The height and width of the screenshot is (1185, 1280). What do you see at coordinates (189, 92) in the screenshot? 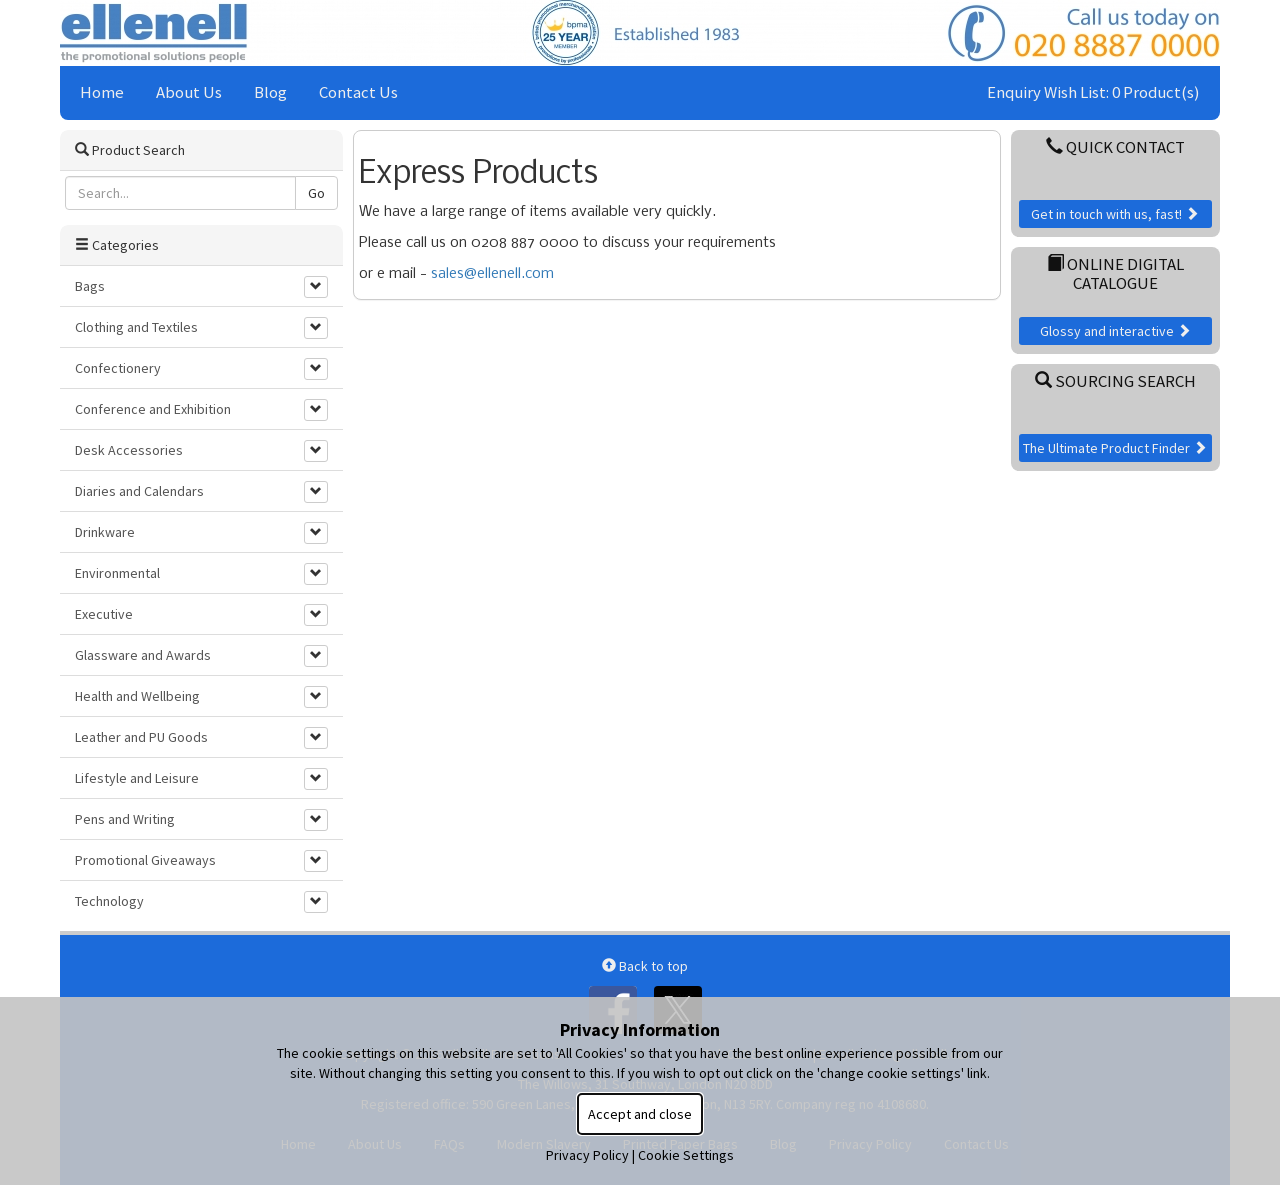
I see `About Us` at bounding box center [189, 92].